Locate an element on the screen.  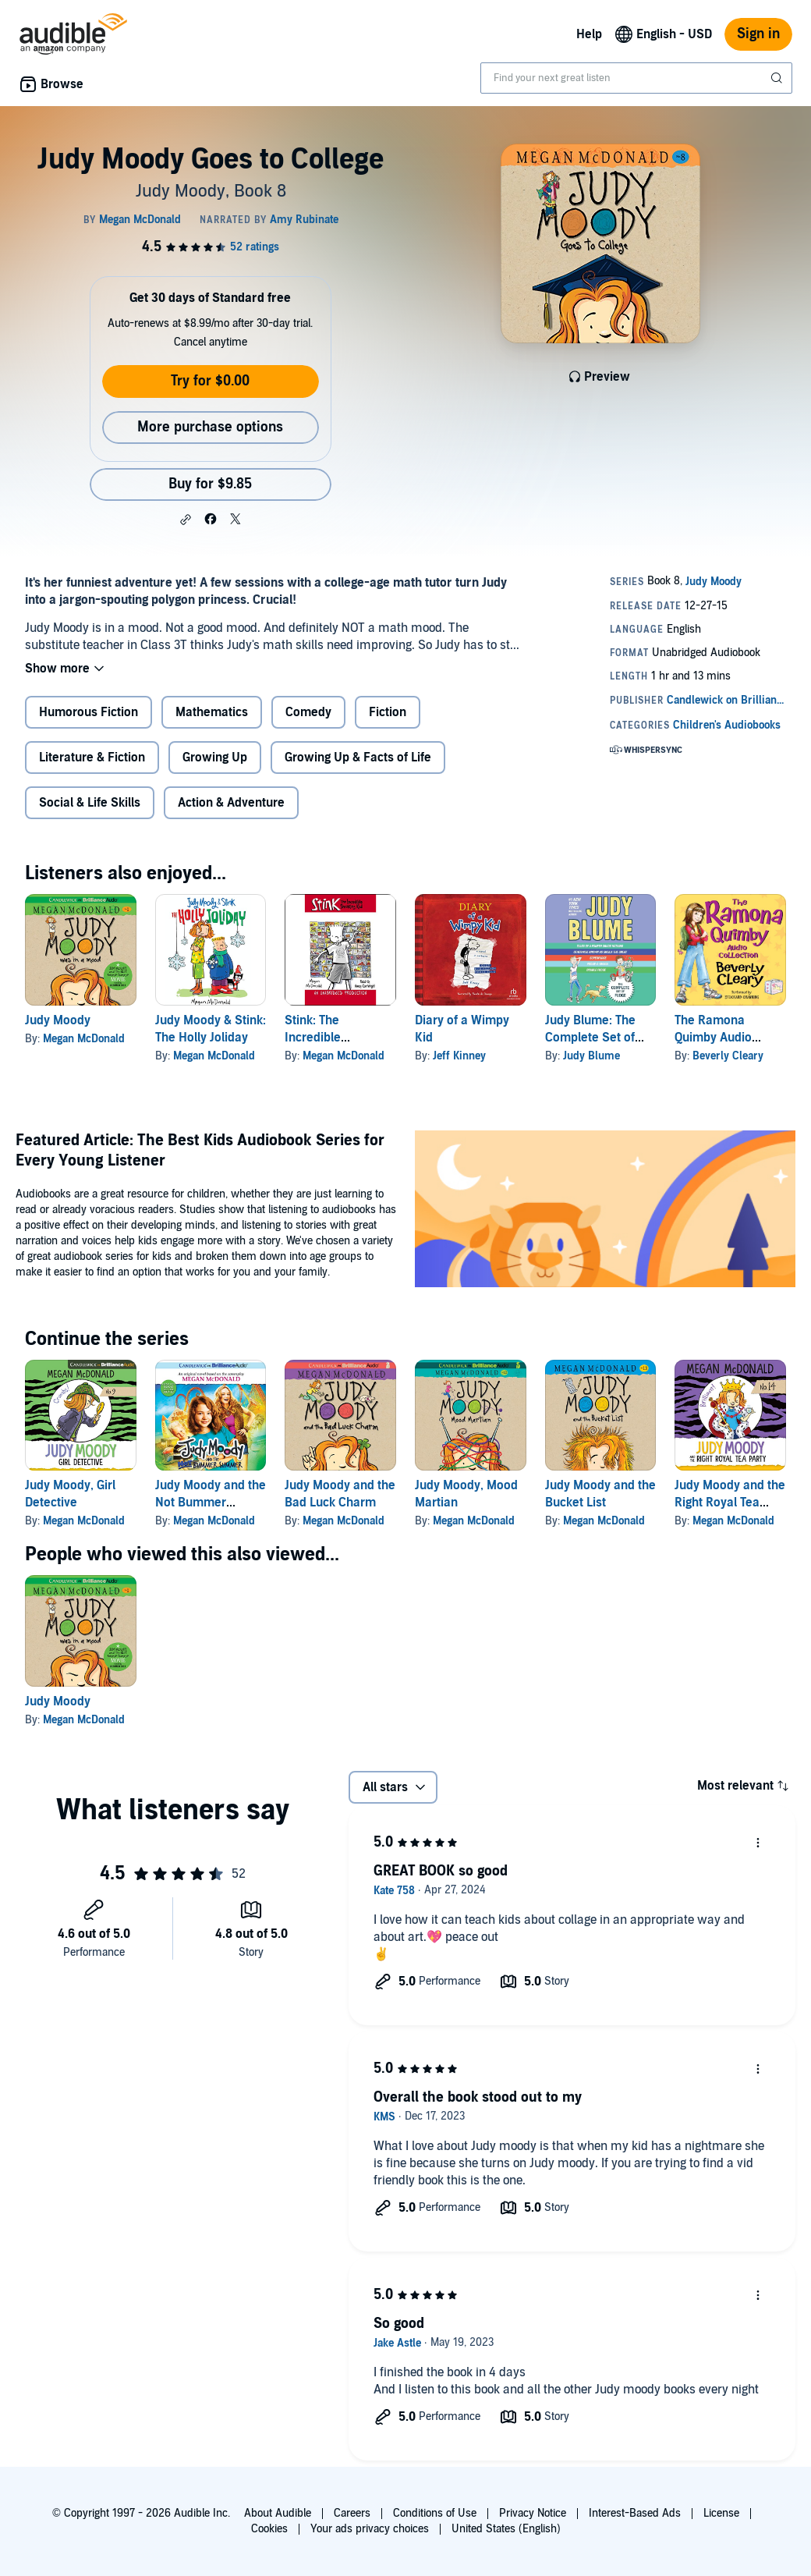
Judy Moody, Girl Detective is located at coordinates (70, 1494).